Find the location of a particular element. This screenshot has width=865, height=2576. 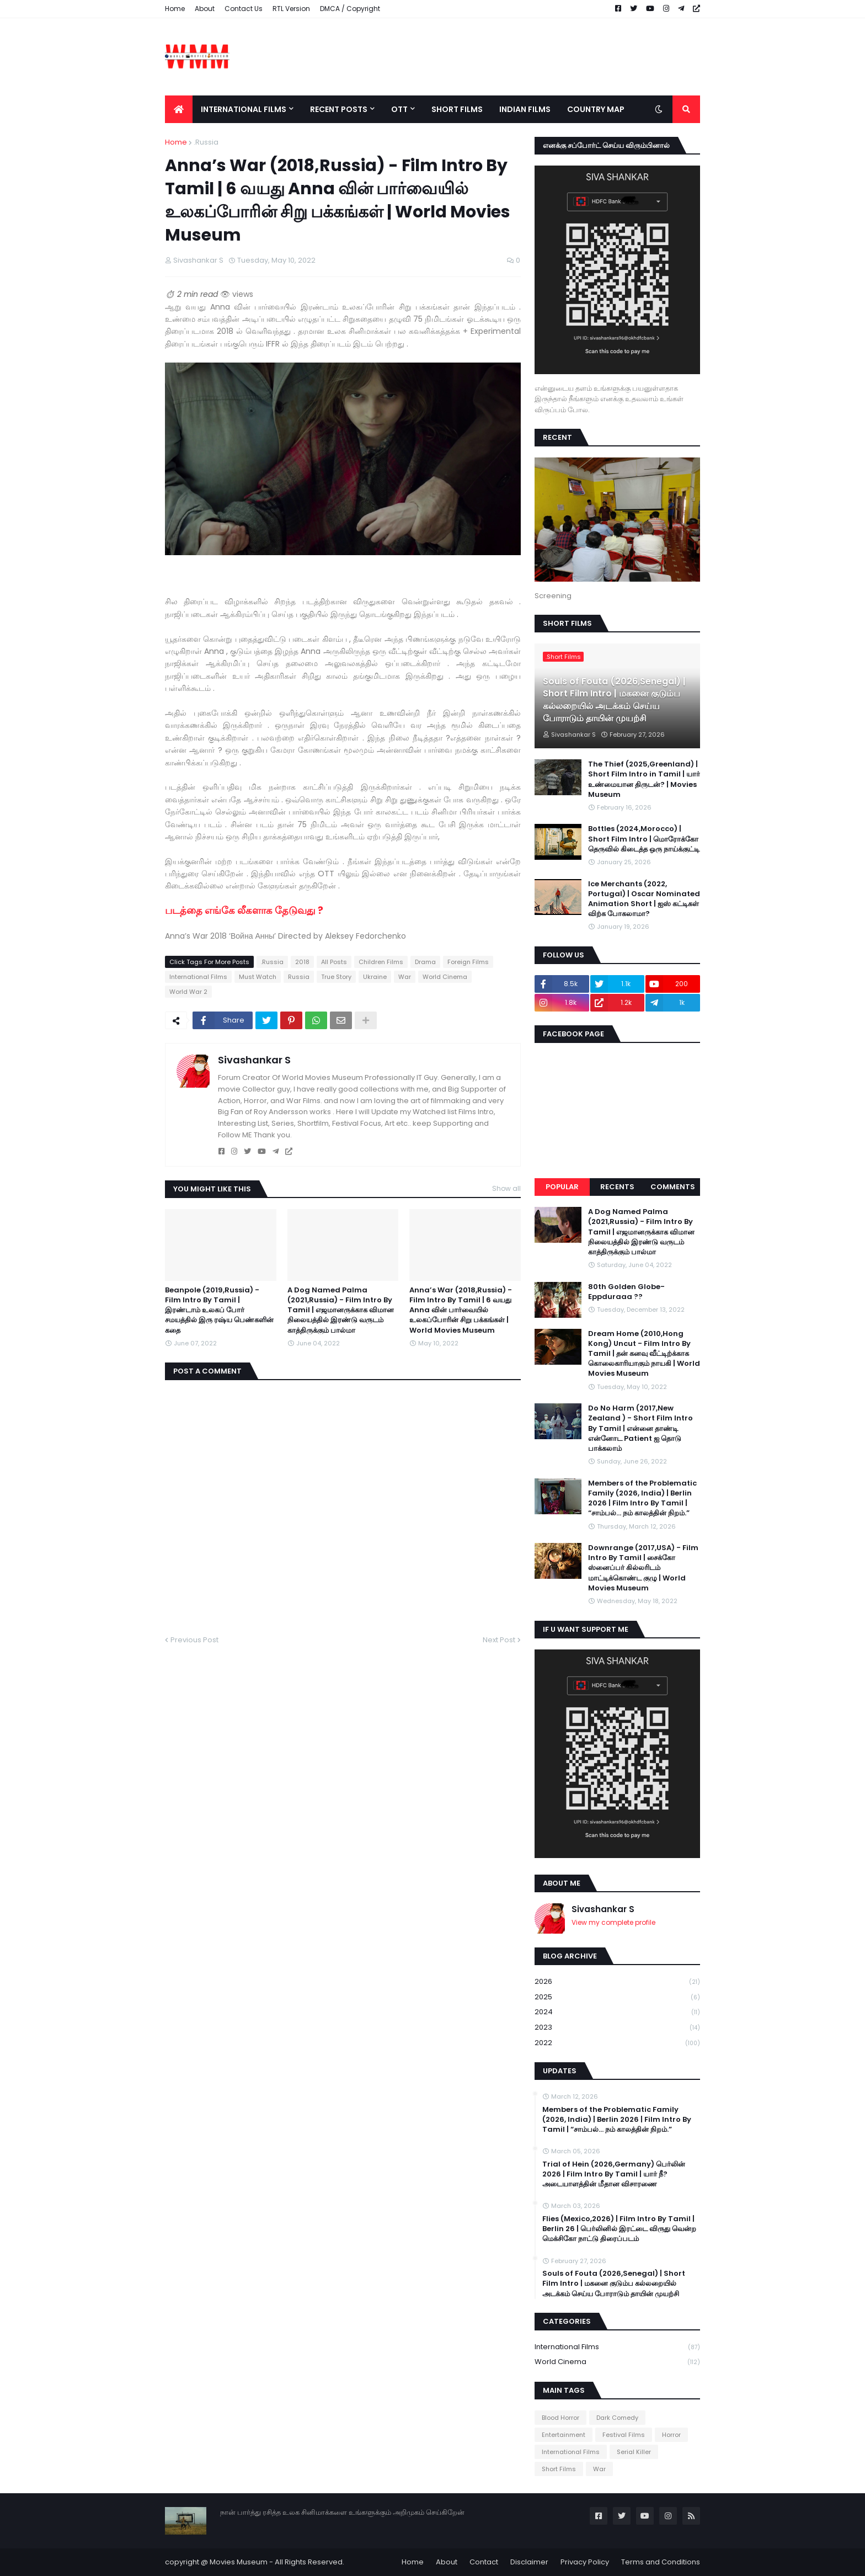

Show all is located at coordinates (506, 1188).